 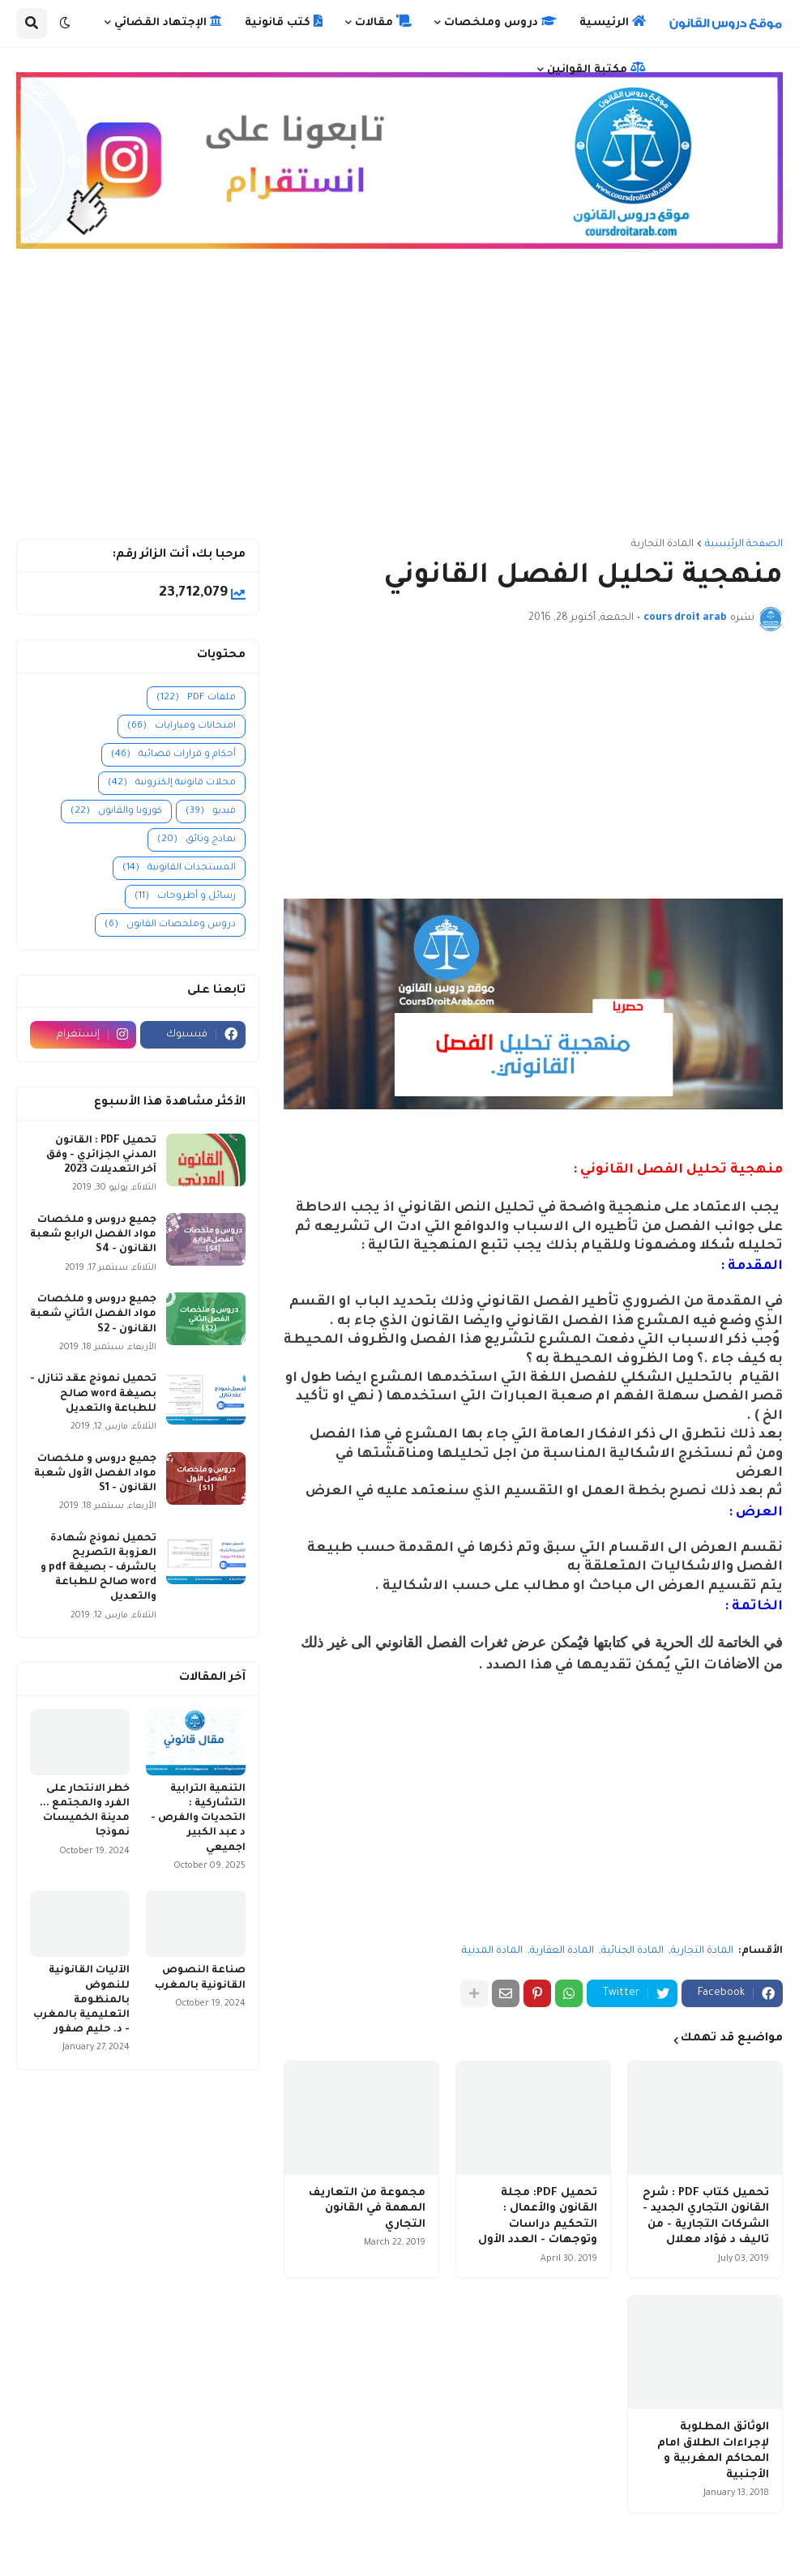 What do you see at coordinates (170, 925) in the screenshot?
I see `دروس وملخصات القانون` at bounding box center [170, 925].